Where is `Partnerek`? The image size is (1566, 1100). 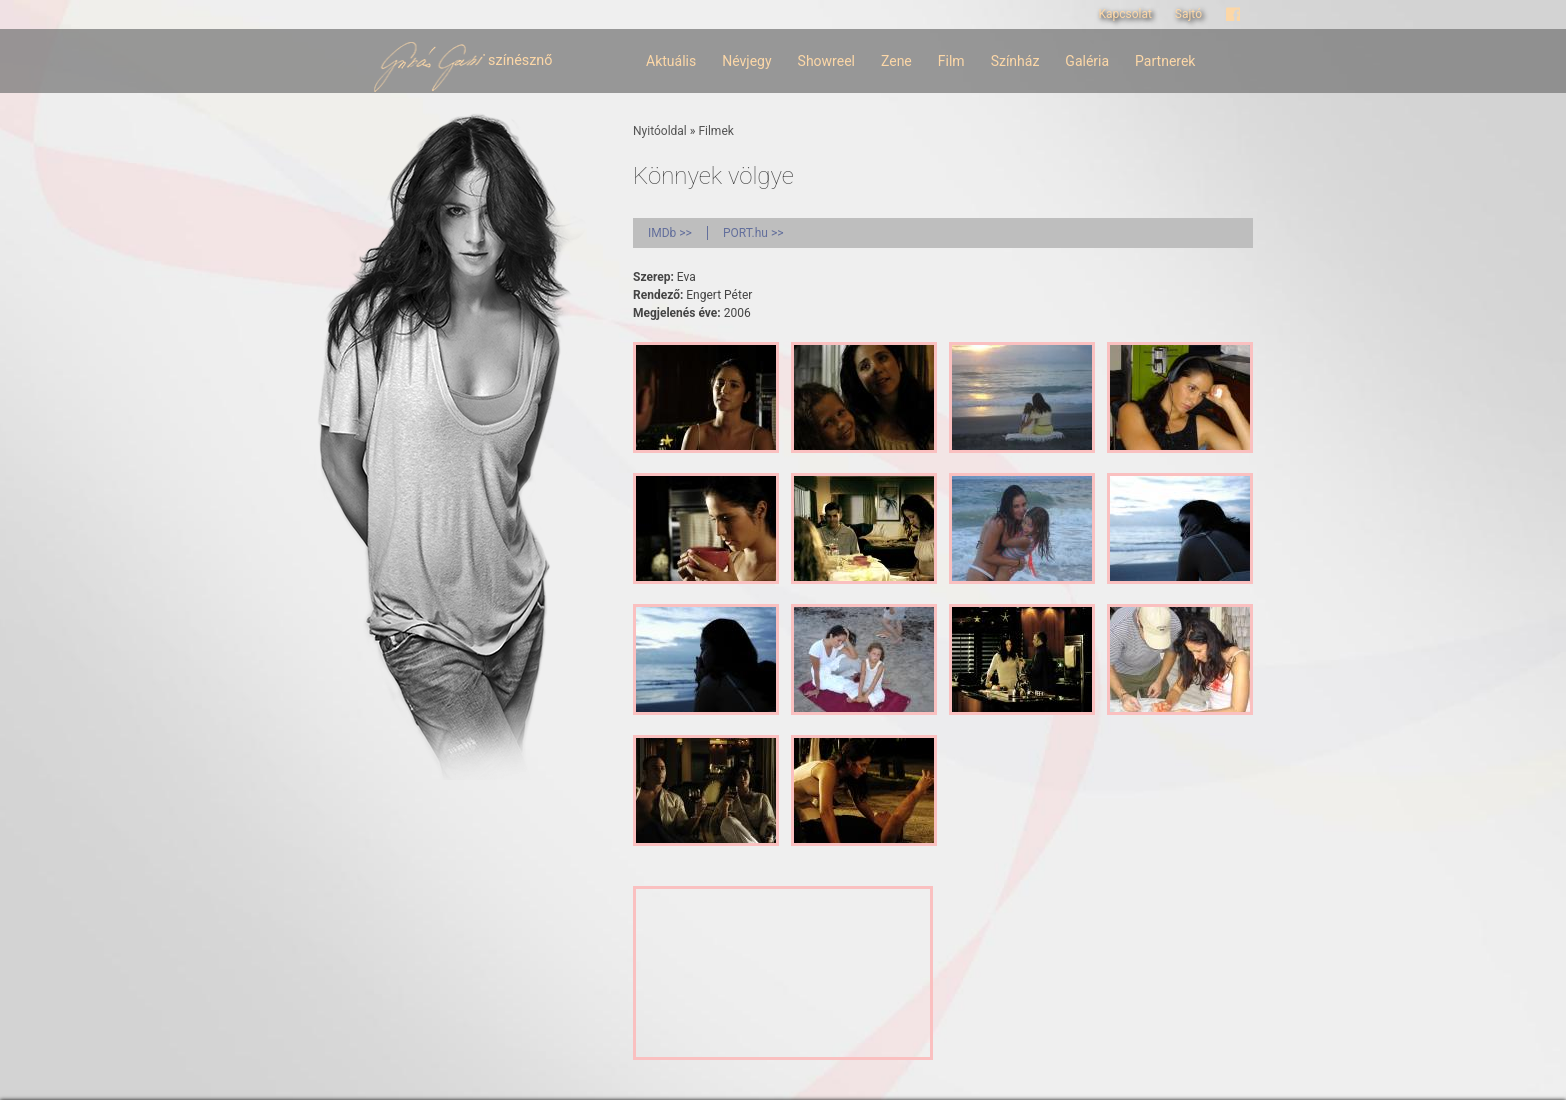 Partnerek is located at coordinates (1165, 61).